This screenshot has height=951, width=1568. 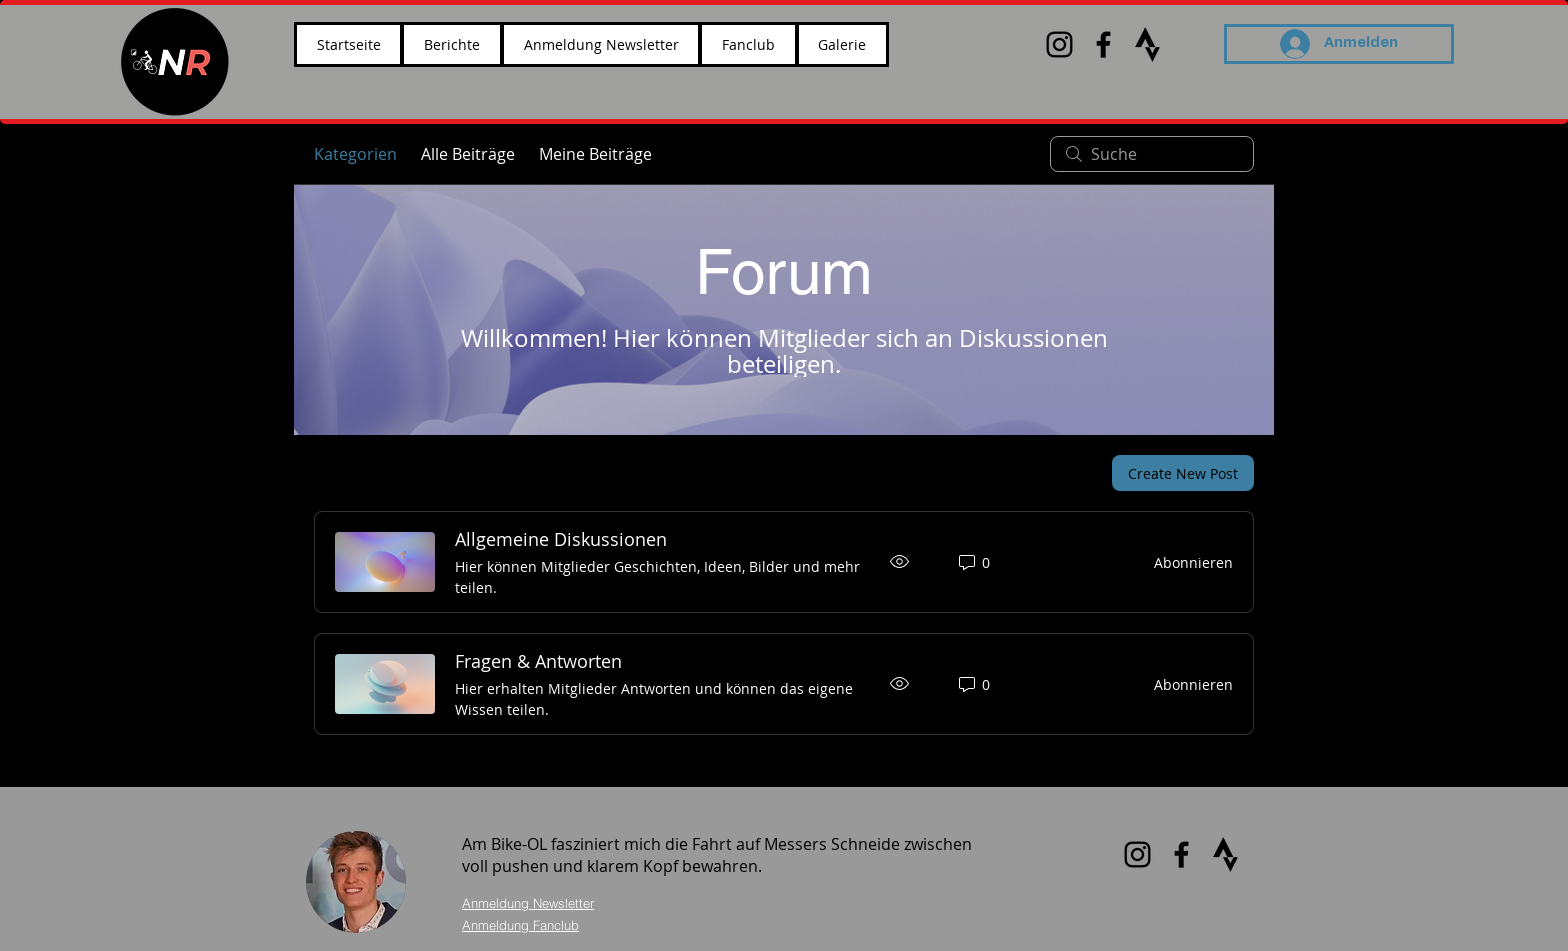 I want to click on Kategorien, so click(x=355, y=154).